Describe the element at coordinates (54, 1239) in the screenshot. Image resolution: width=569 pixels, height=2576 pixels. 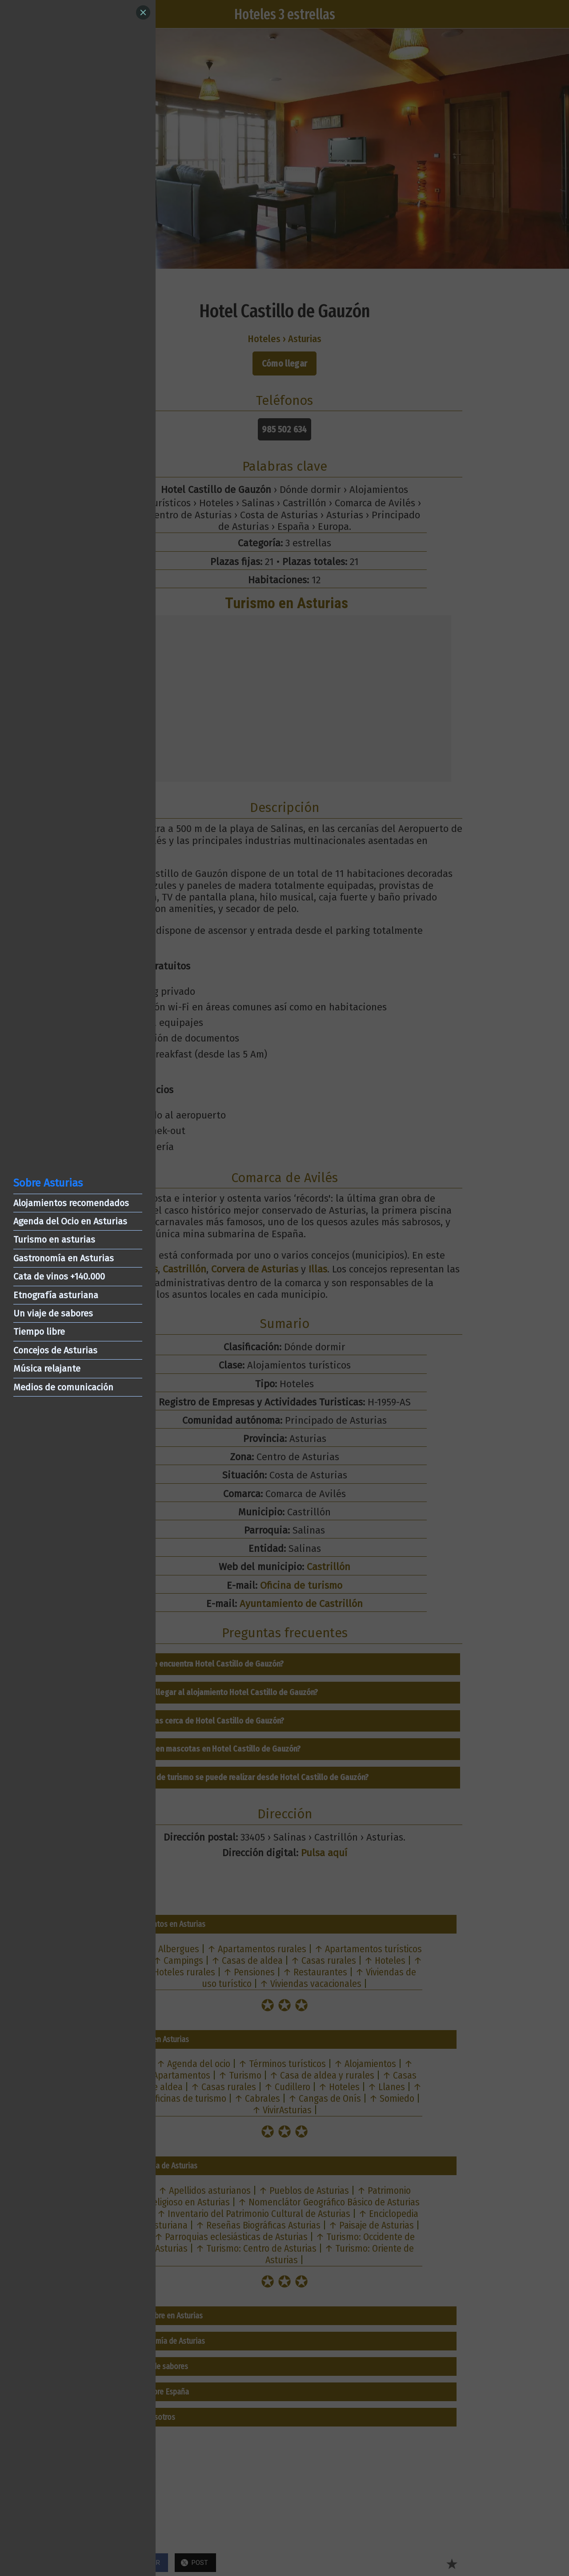
I see `Turismo en asturias` at that location.